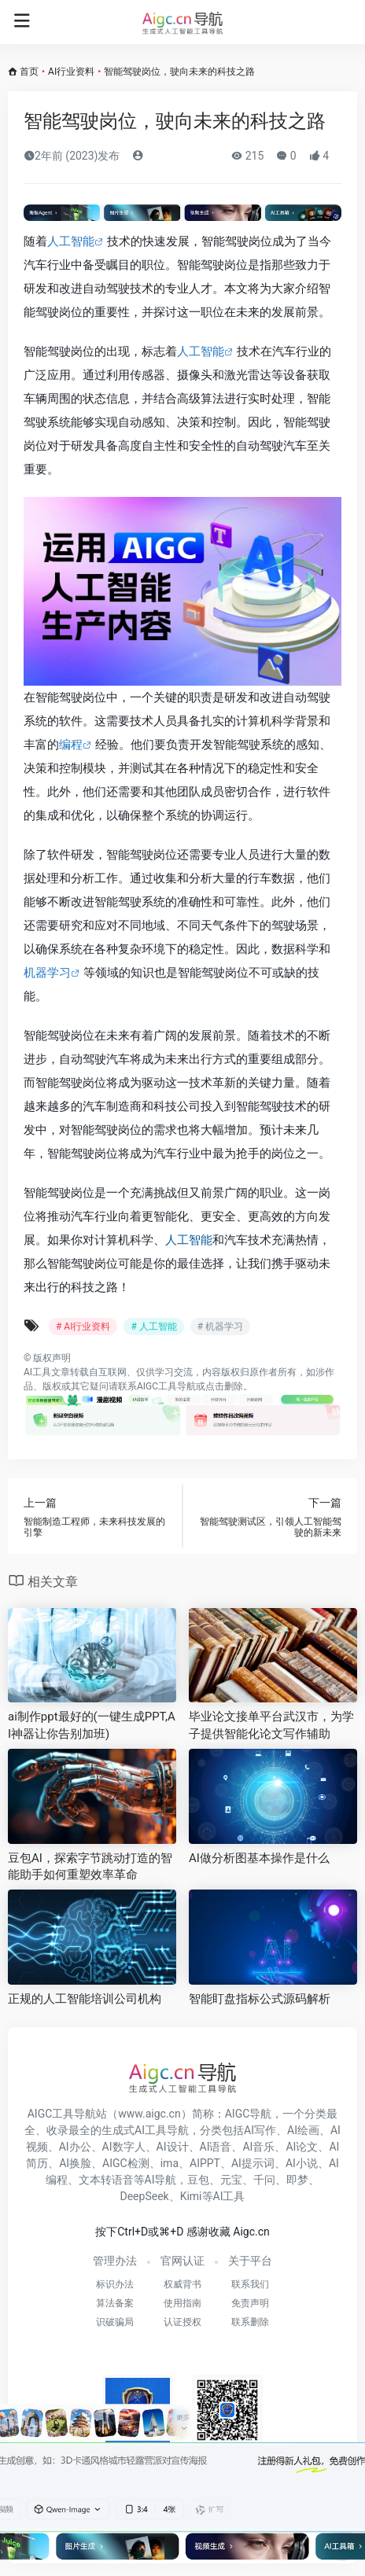 The image size is (365, 2576). Describe the element at coordinates (91, 1724) in the screenshot. I see `ai制作ppt最好的(一键生成PPT,AI神器让你告别加班)` at that location.